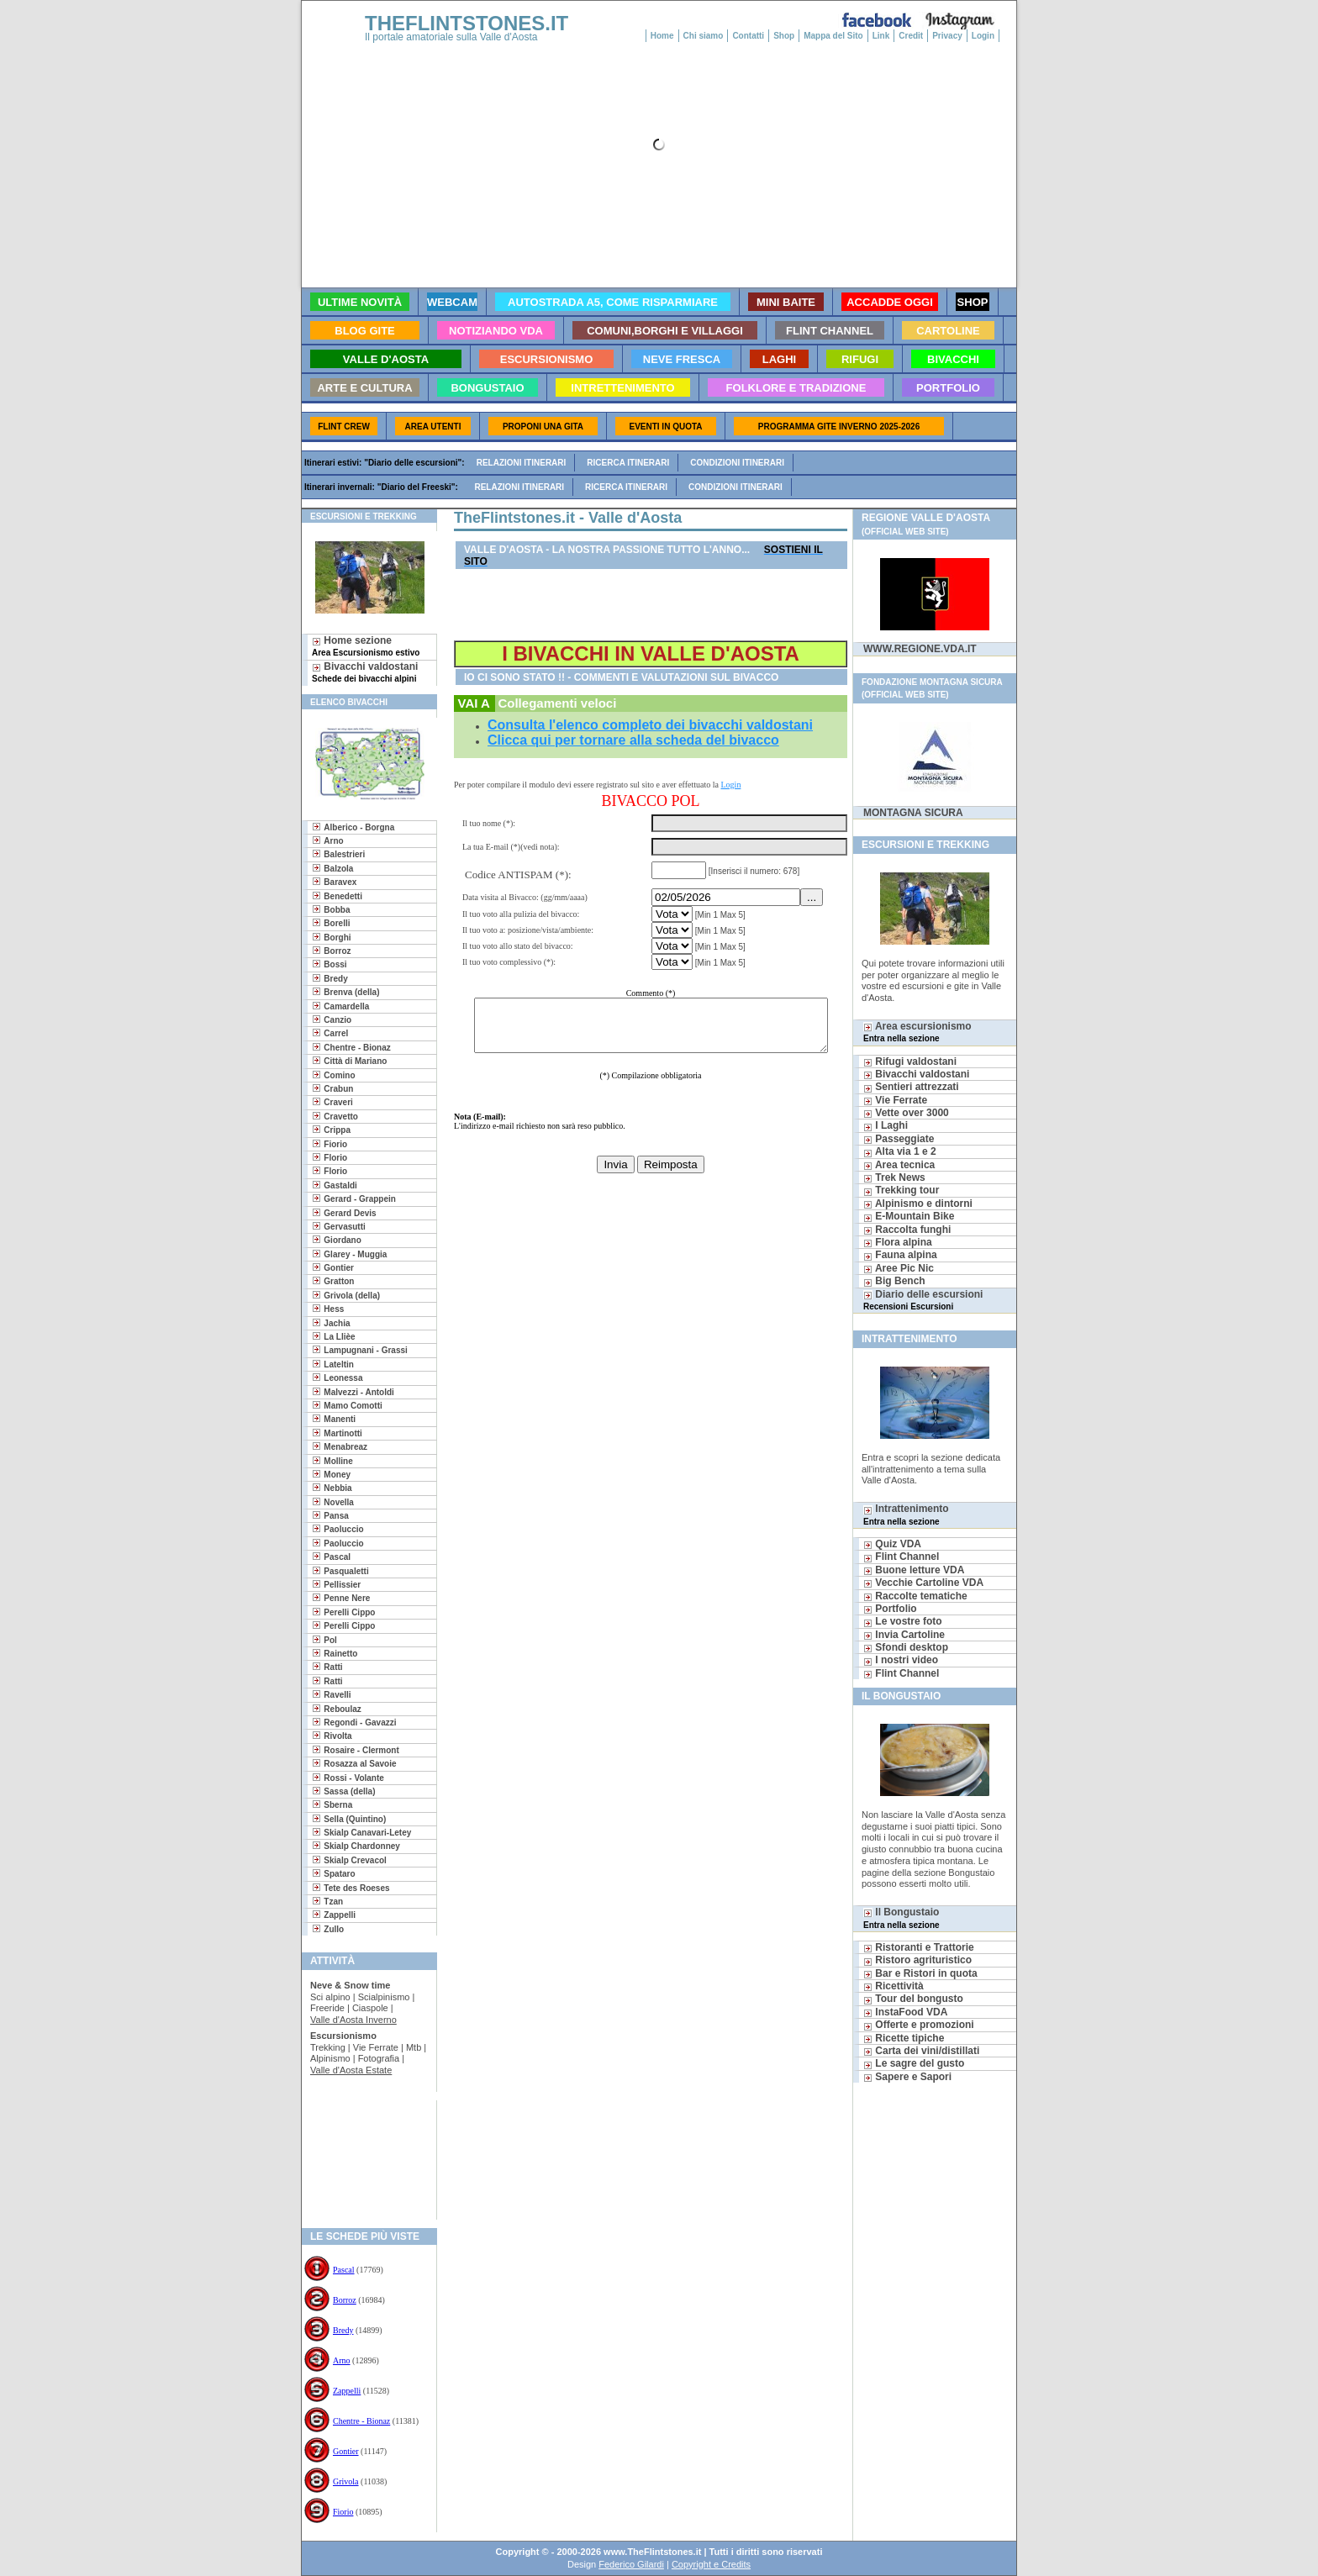  I want to click on Raccolte tematiche, so click(915, 1596).